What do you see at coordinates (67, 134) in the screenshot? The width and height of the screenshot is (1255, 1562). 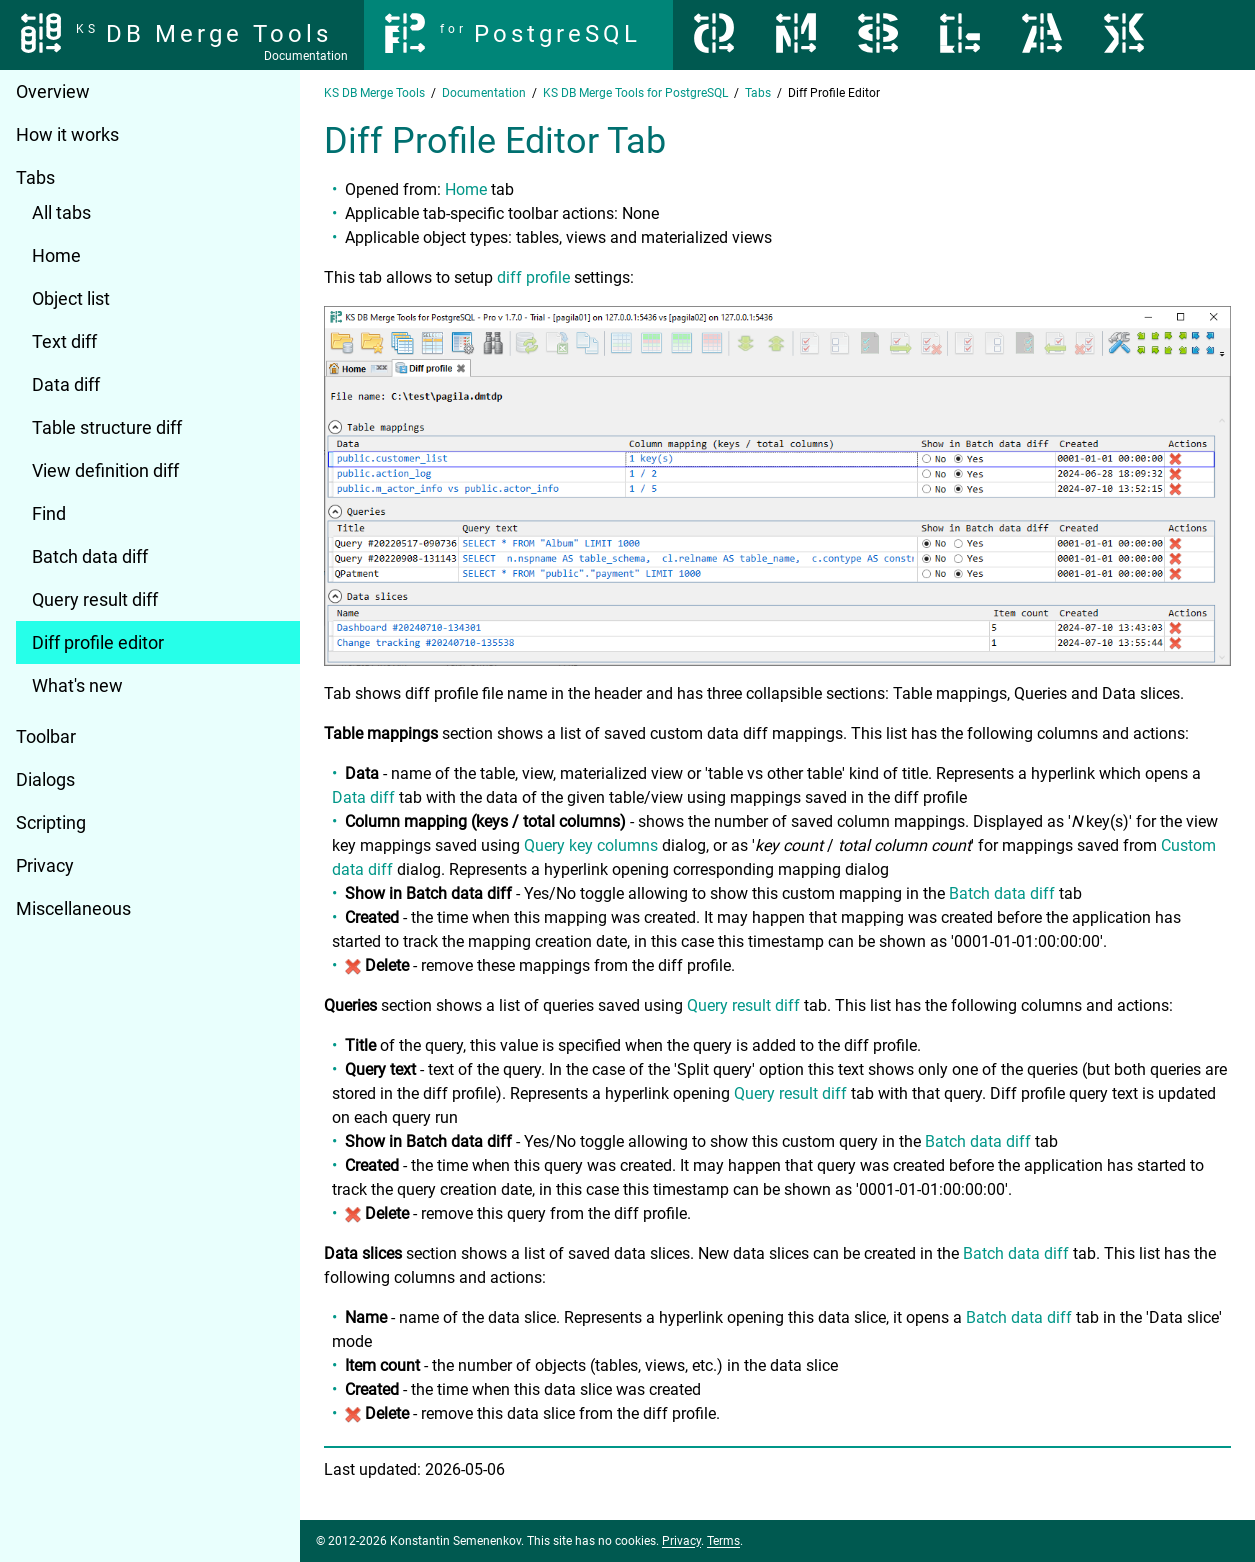 I see `How it works` at bounding box center [67, 134].